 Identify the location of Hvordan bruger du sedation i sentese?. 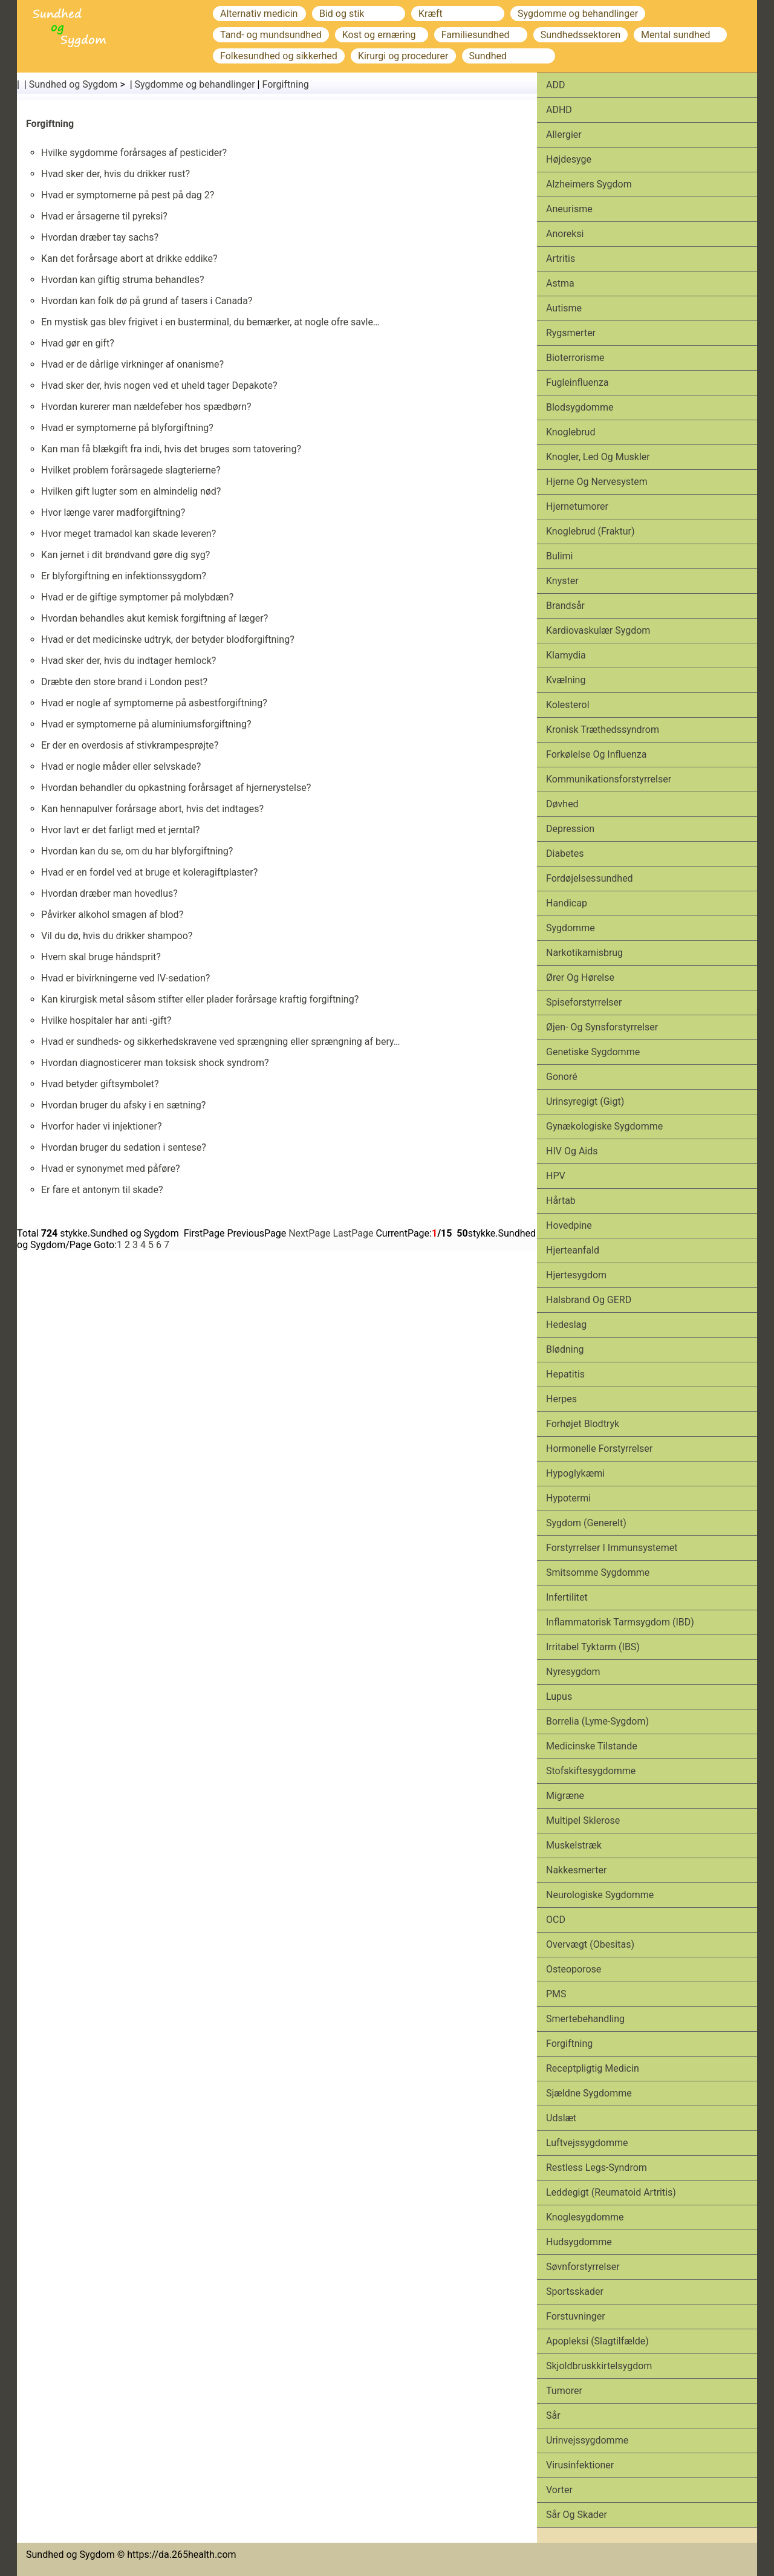
(123, 1147).